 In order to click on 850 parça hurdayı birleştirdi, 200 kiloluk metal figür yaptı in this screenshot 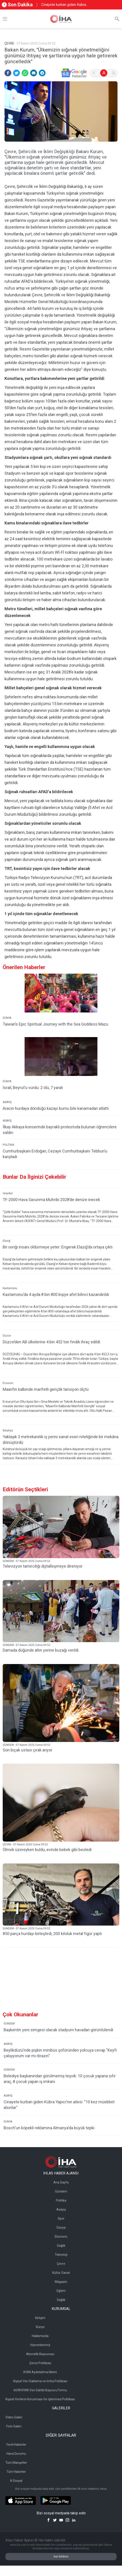, I will do `click(52, 1933)`.